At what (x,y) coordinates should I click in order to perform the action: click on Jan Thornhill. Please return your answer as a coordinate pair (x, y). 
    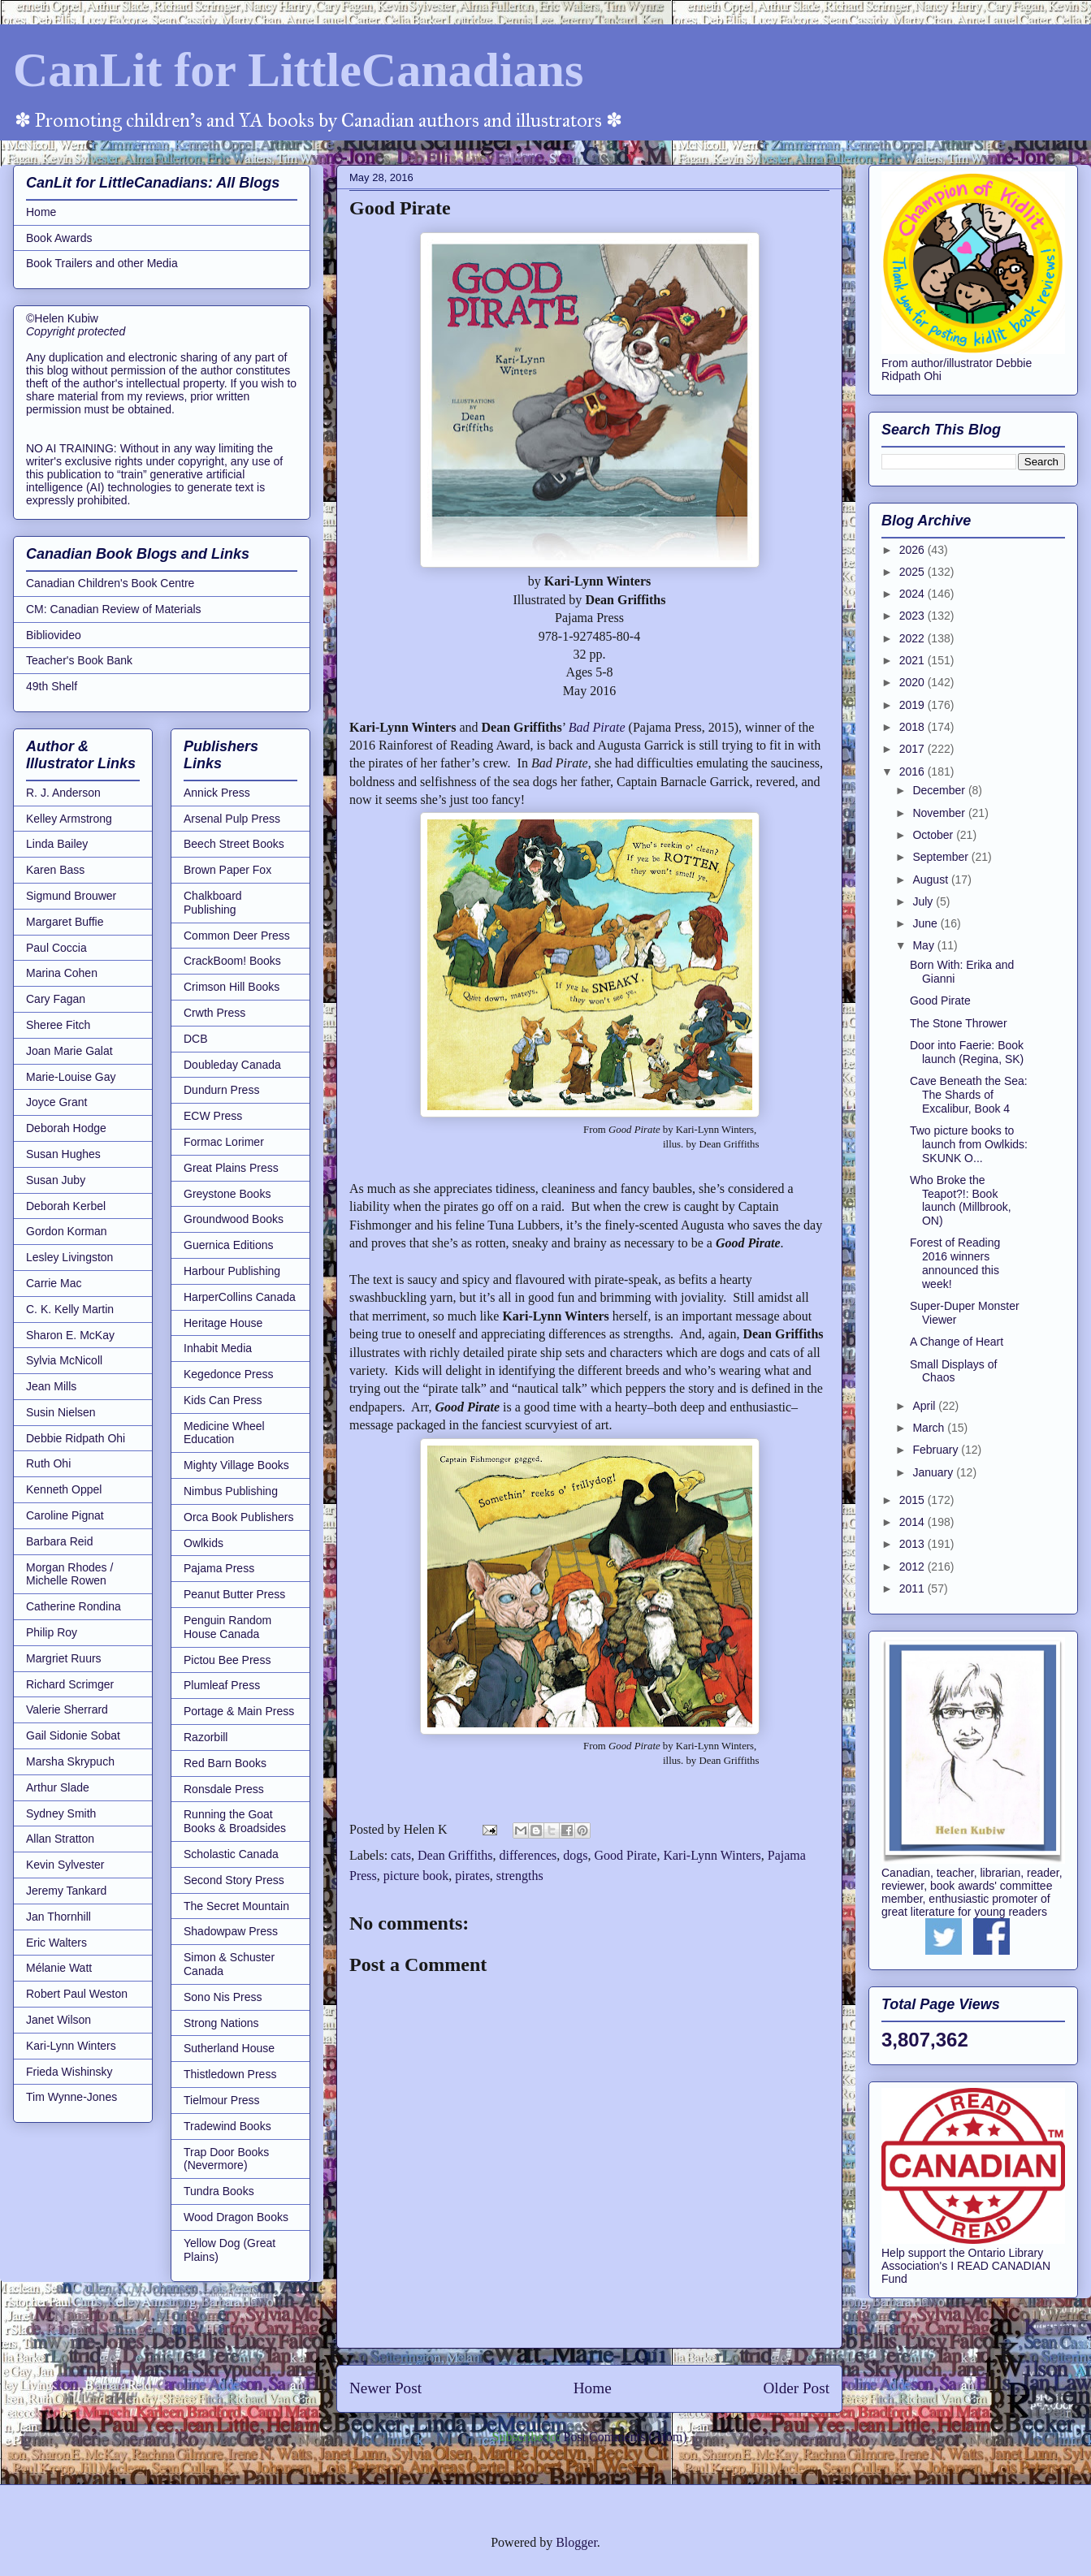
    Looking at the image, I should click on (58, 1916).